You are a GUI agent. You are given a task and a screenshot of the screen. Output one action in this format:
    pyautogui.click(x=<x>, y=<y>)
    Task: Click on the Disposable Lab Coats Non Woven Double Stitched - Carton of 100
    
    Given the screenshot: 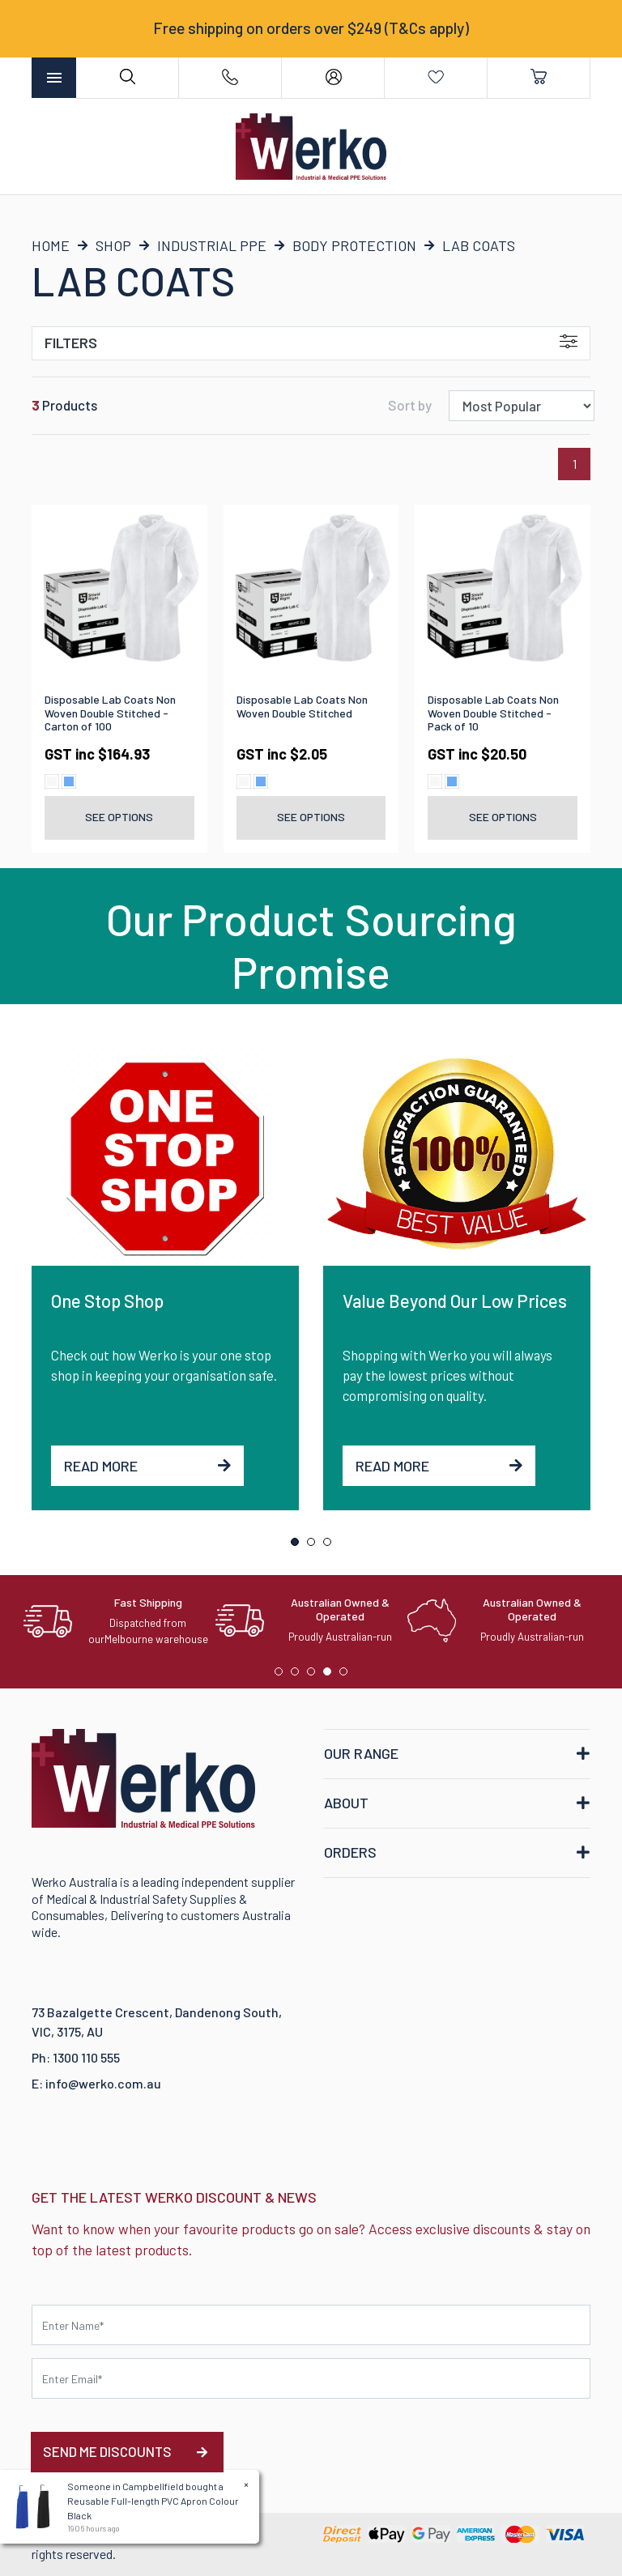 What is the action you would take?
    pyautogui.click(x=110, y=713)
    